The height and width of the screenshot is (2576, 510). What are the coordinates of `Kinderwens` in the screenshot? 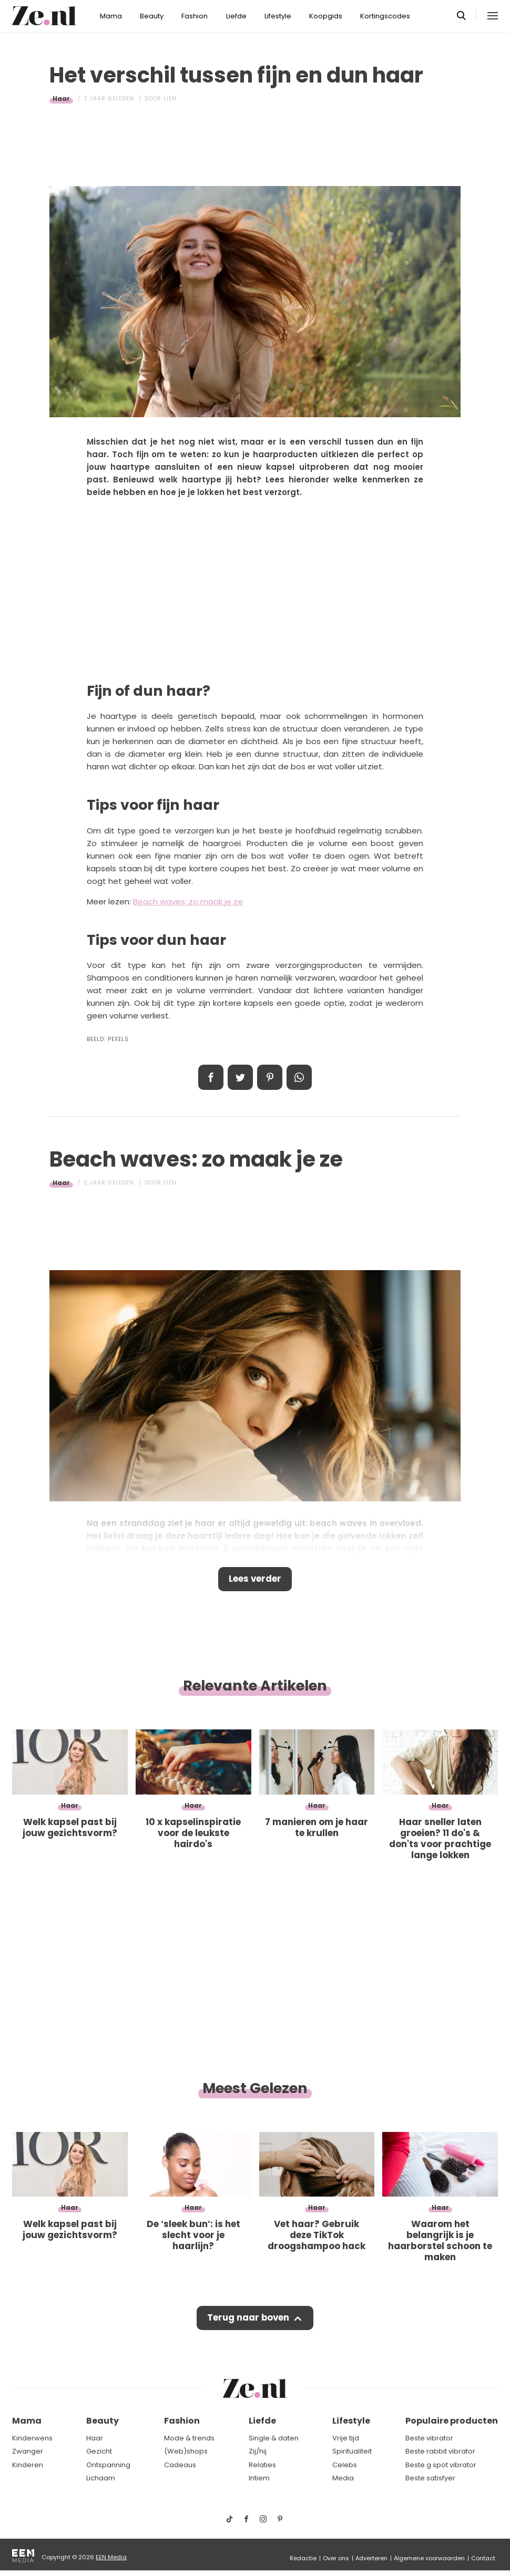 It's located at (32, 2438).